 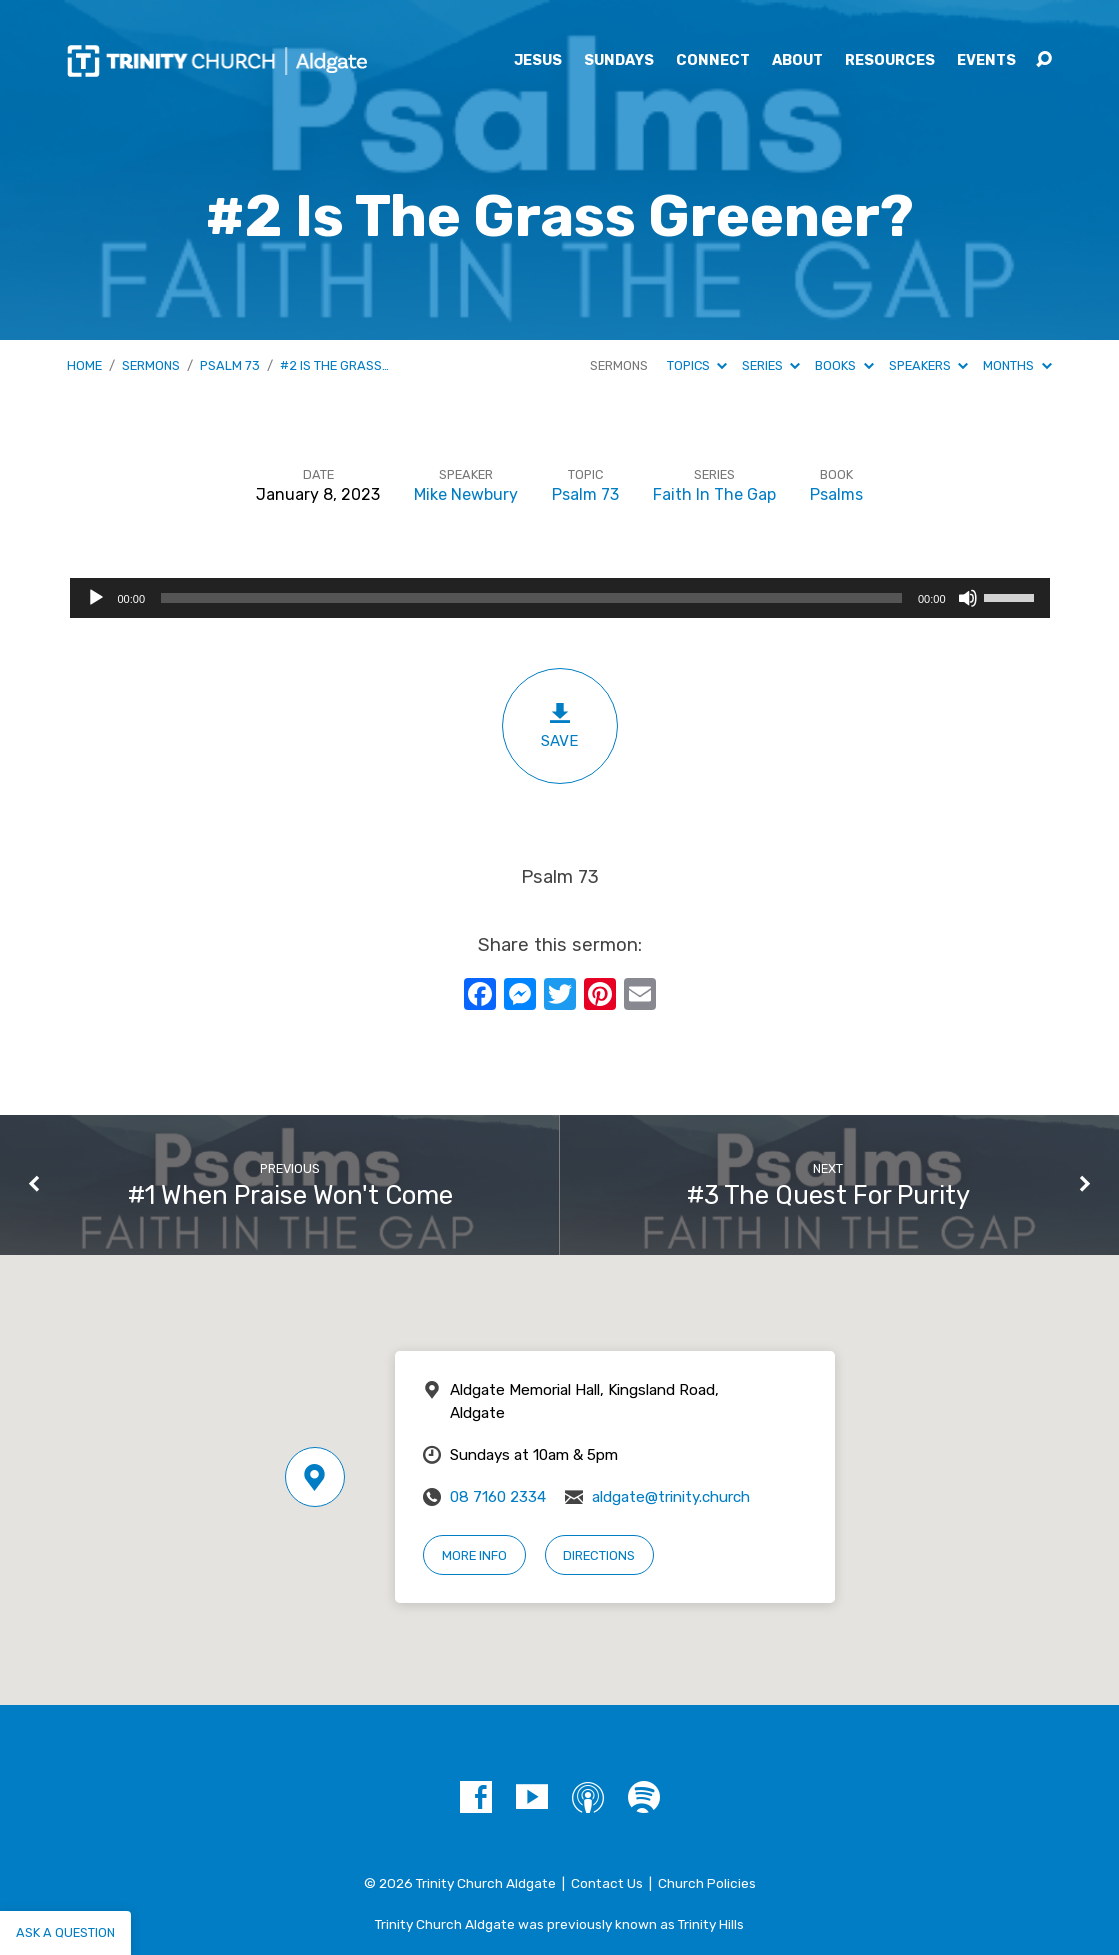 I want to click on Faith In The Gap, so click(x=714, y=494).